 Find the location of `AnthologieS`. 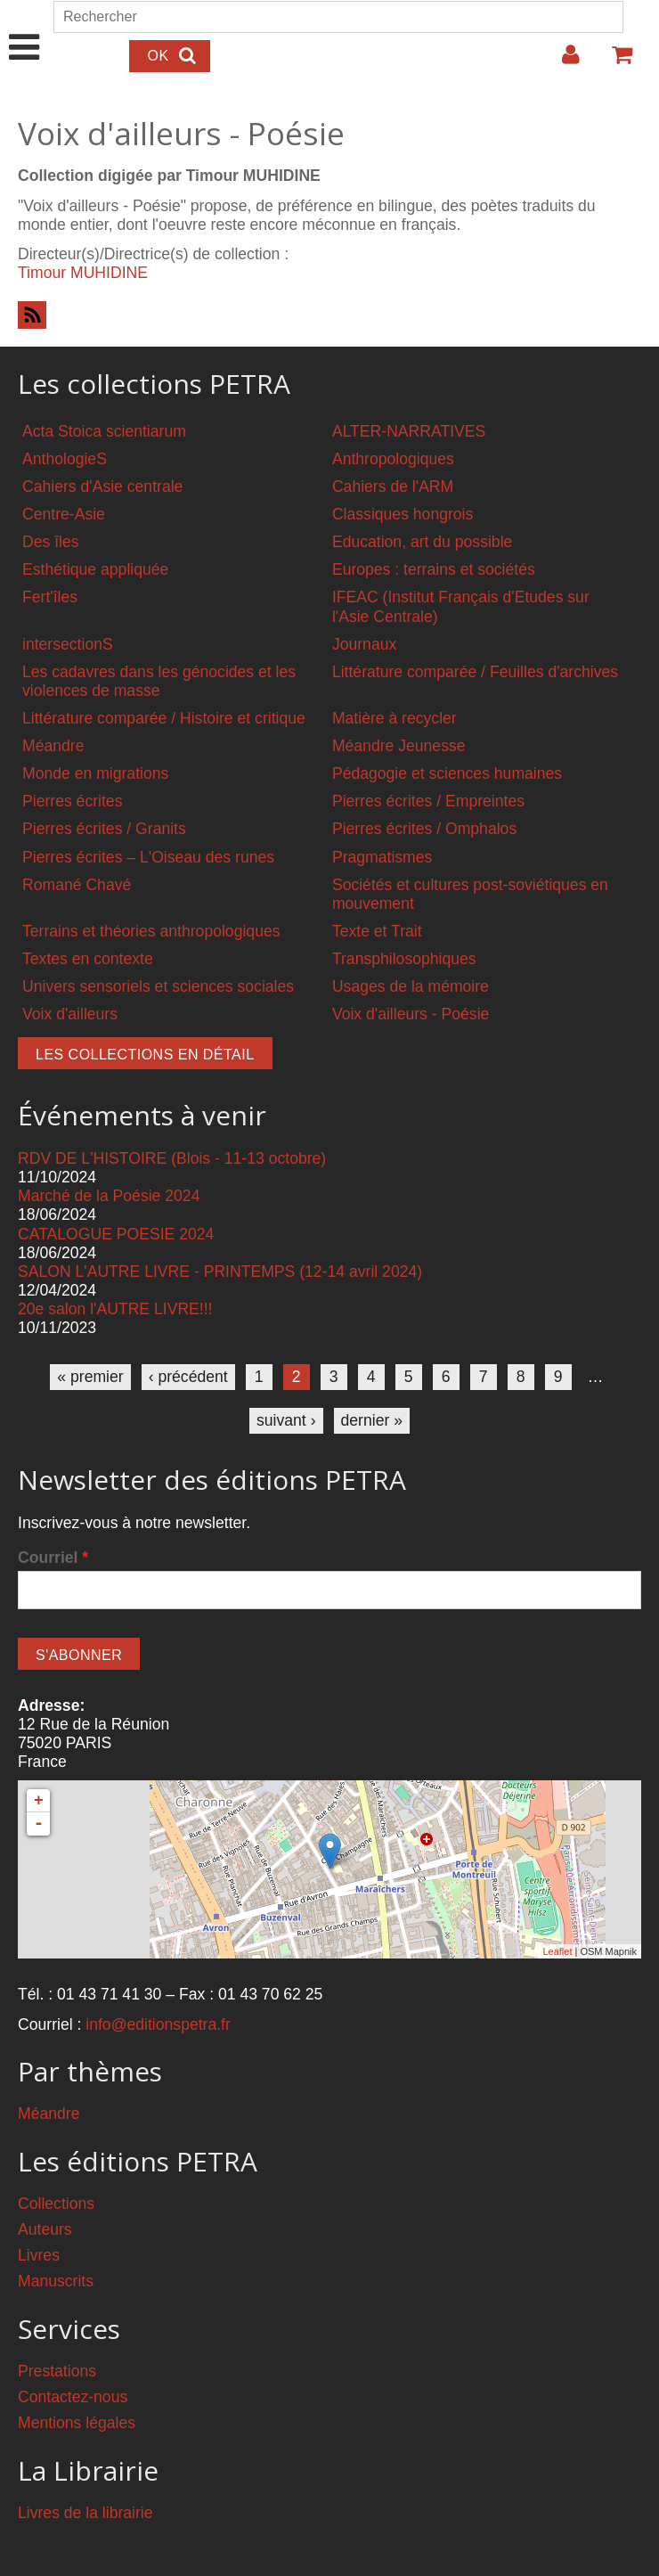

AnthologieS is located at coordinates (64, 459).